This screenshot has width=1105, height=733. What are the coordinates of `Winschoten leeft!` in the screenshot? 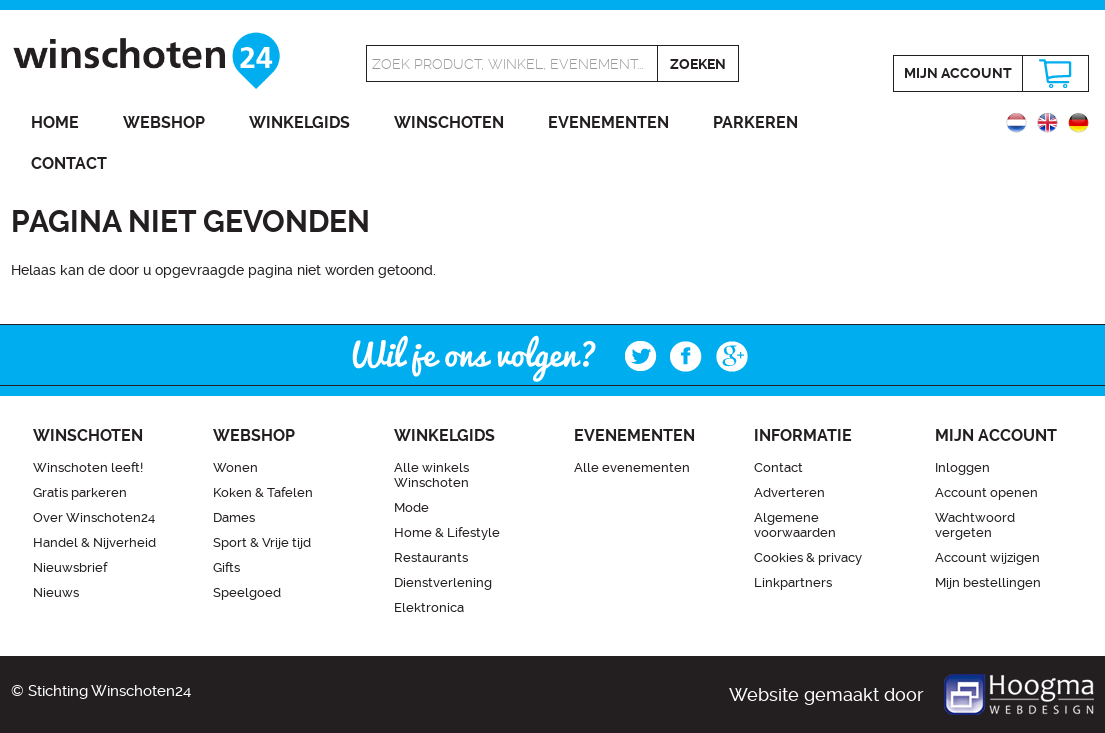 It's located at (88, 467).